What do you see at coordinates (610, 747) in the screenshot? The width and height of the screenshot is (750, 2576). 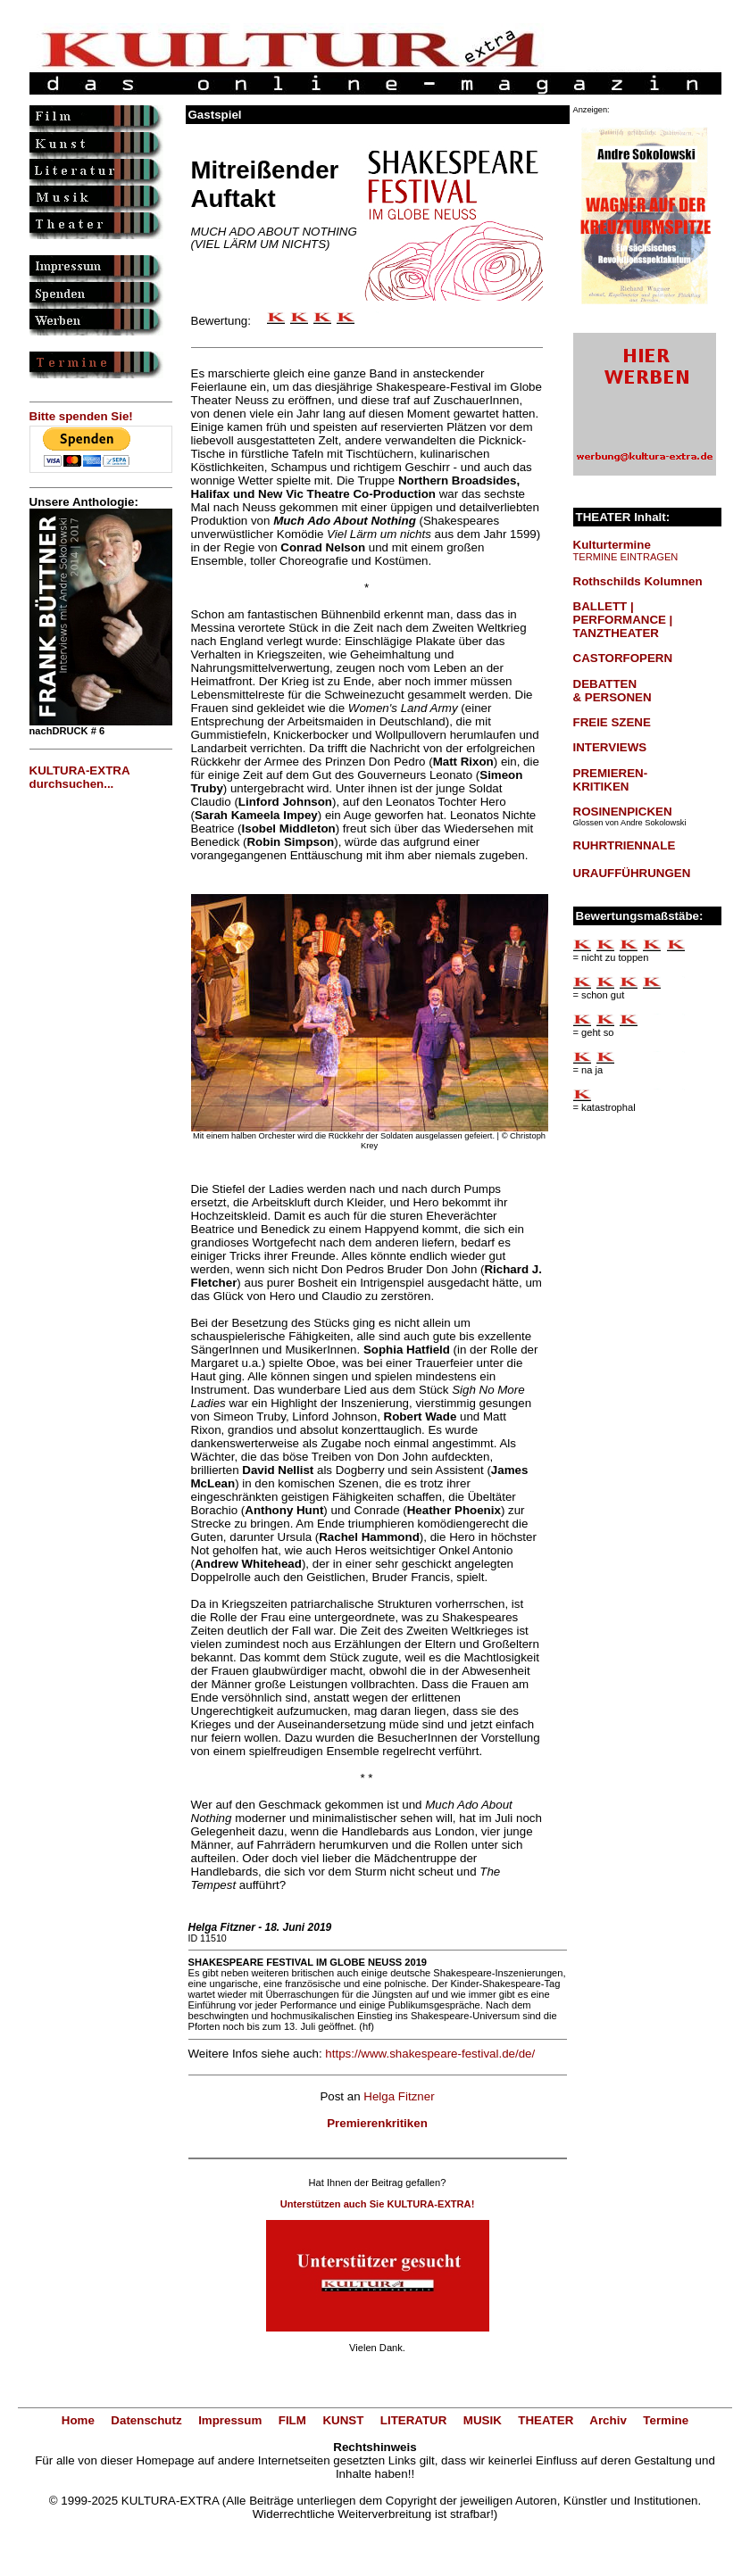 I see `INTERVIEWS` at bounding box center [610, 747].